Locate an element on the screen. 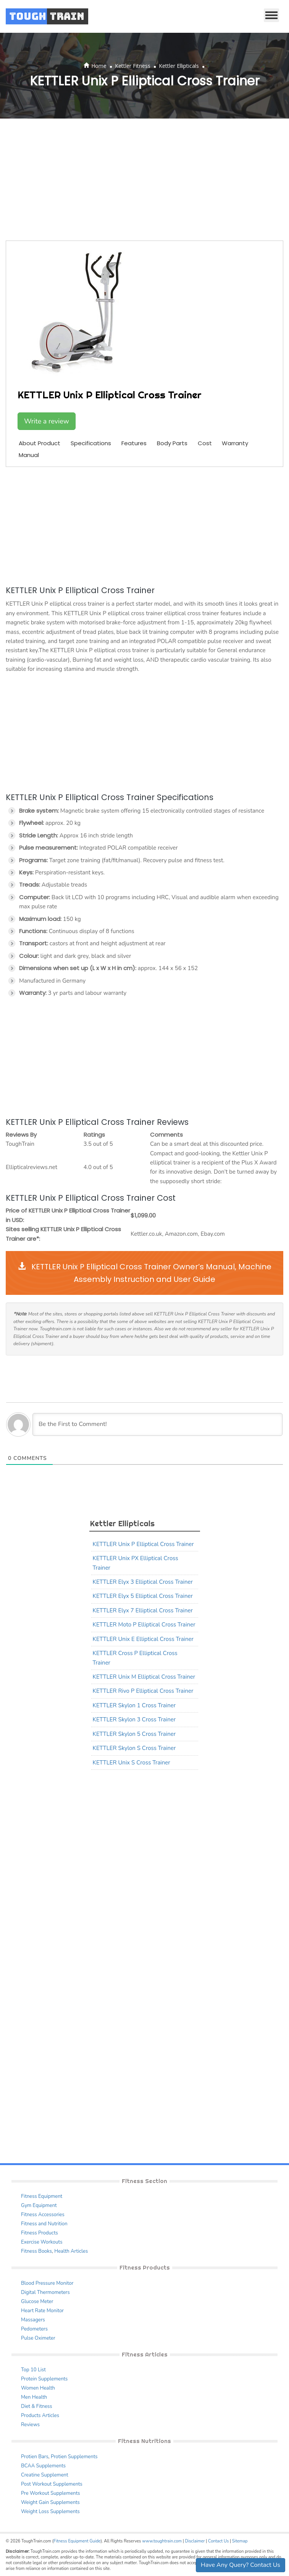  KETTLER Elyx 5 Elliptical Cross Trainer is located at coordinates (143, 1596).